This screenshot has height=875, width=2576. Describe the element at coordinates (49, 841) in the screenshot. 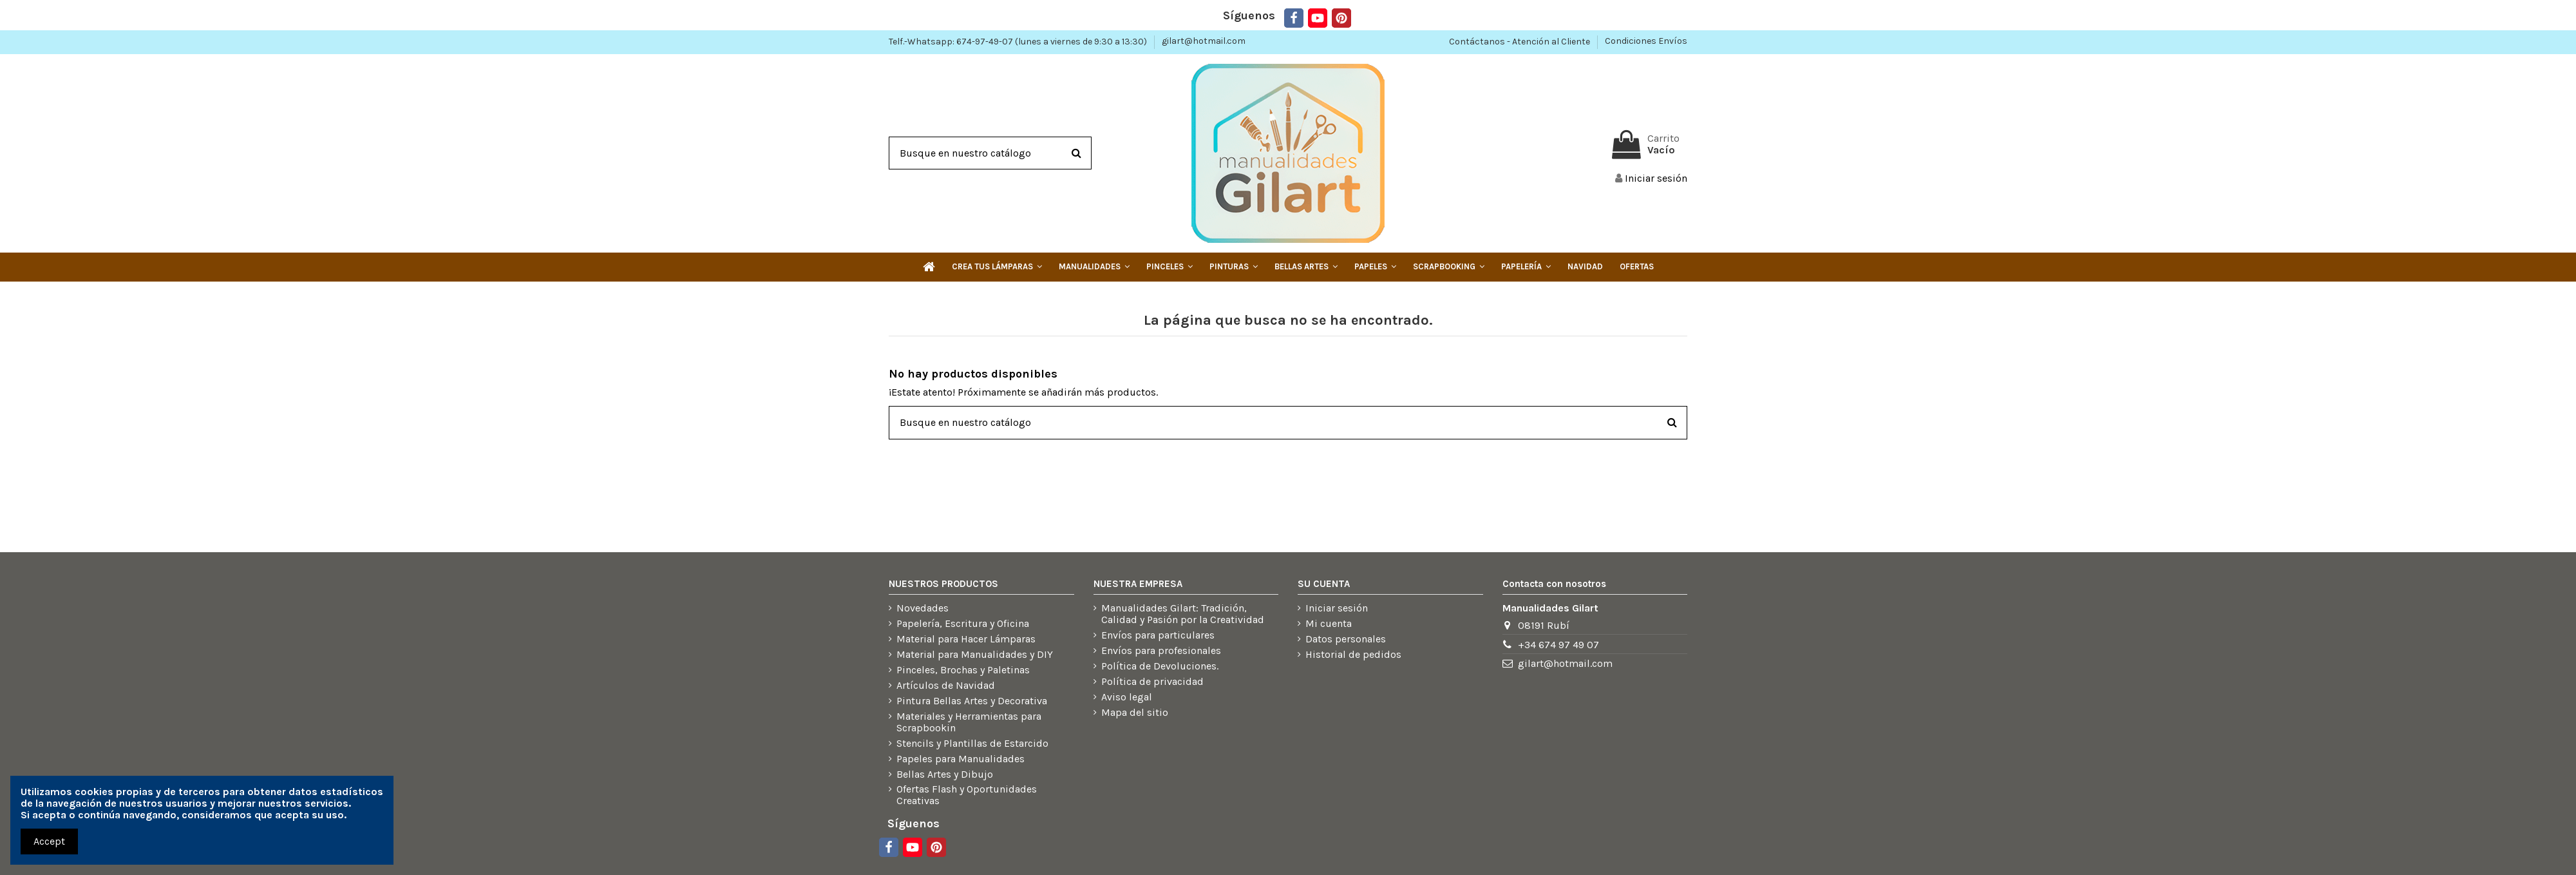

I see `Accept` at that location.